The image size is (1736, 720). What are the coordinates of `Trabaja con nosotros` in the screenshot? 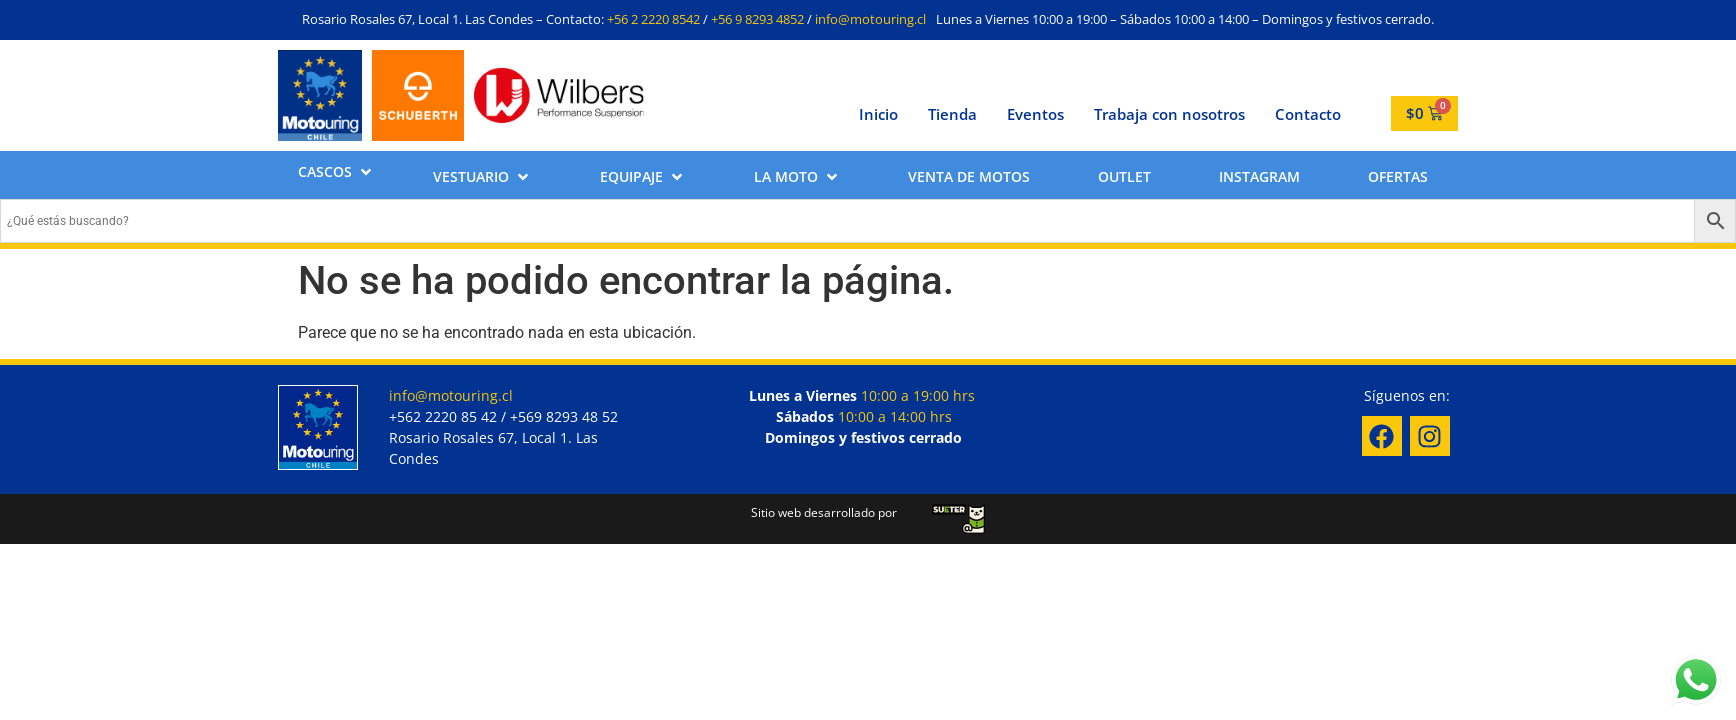 It's located at (1169, 114).